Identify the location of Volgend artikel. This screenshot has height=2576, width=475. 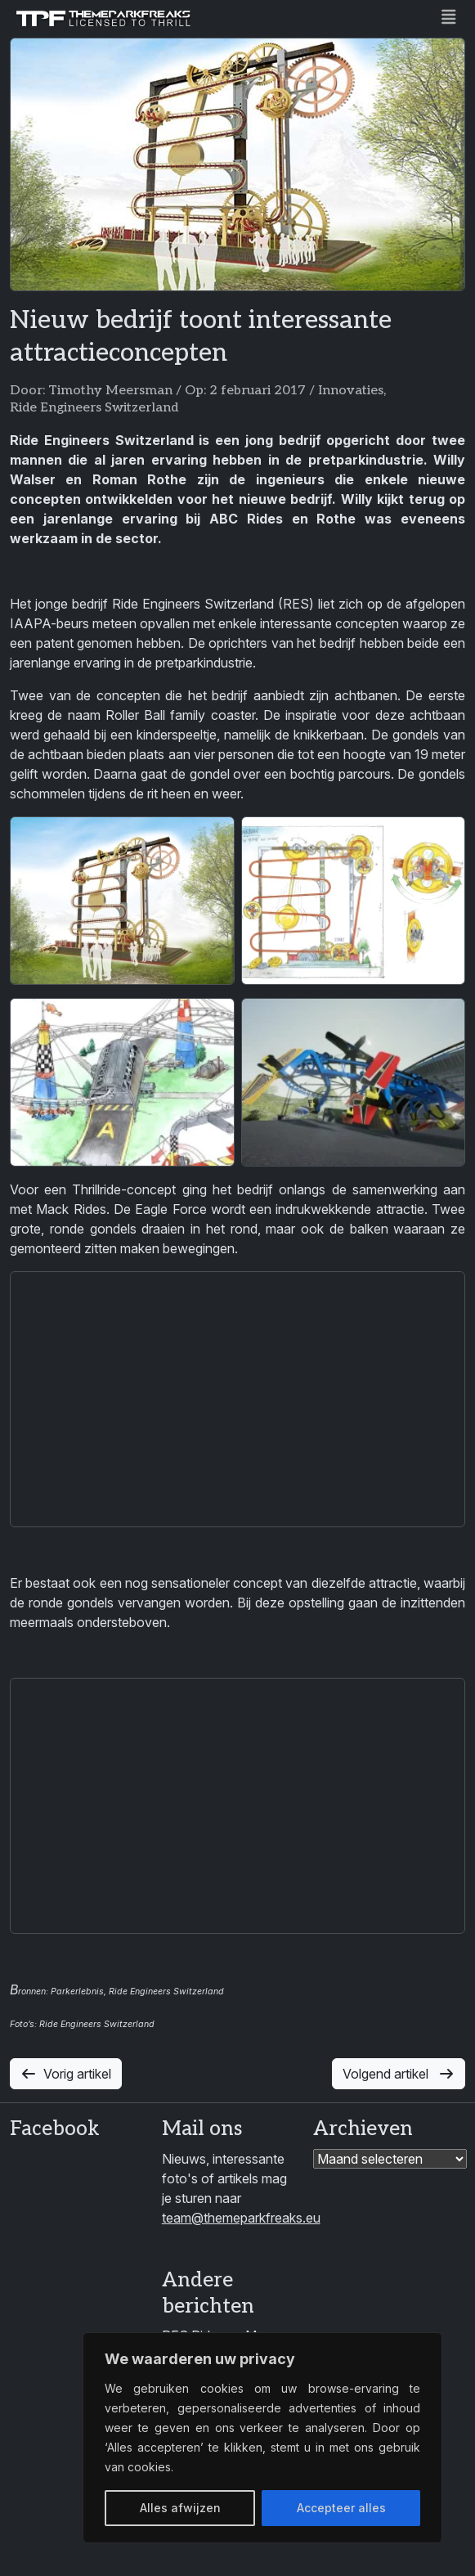
(399, 2074).